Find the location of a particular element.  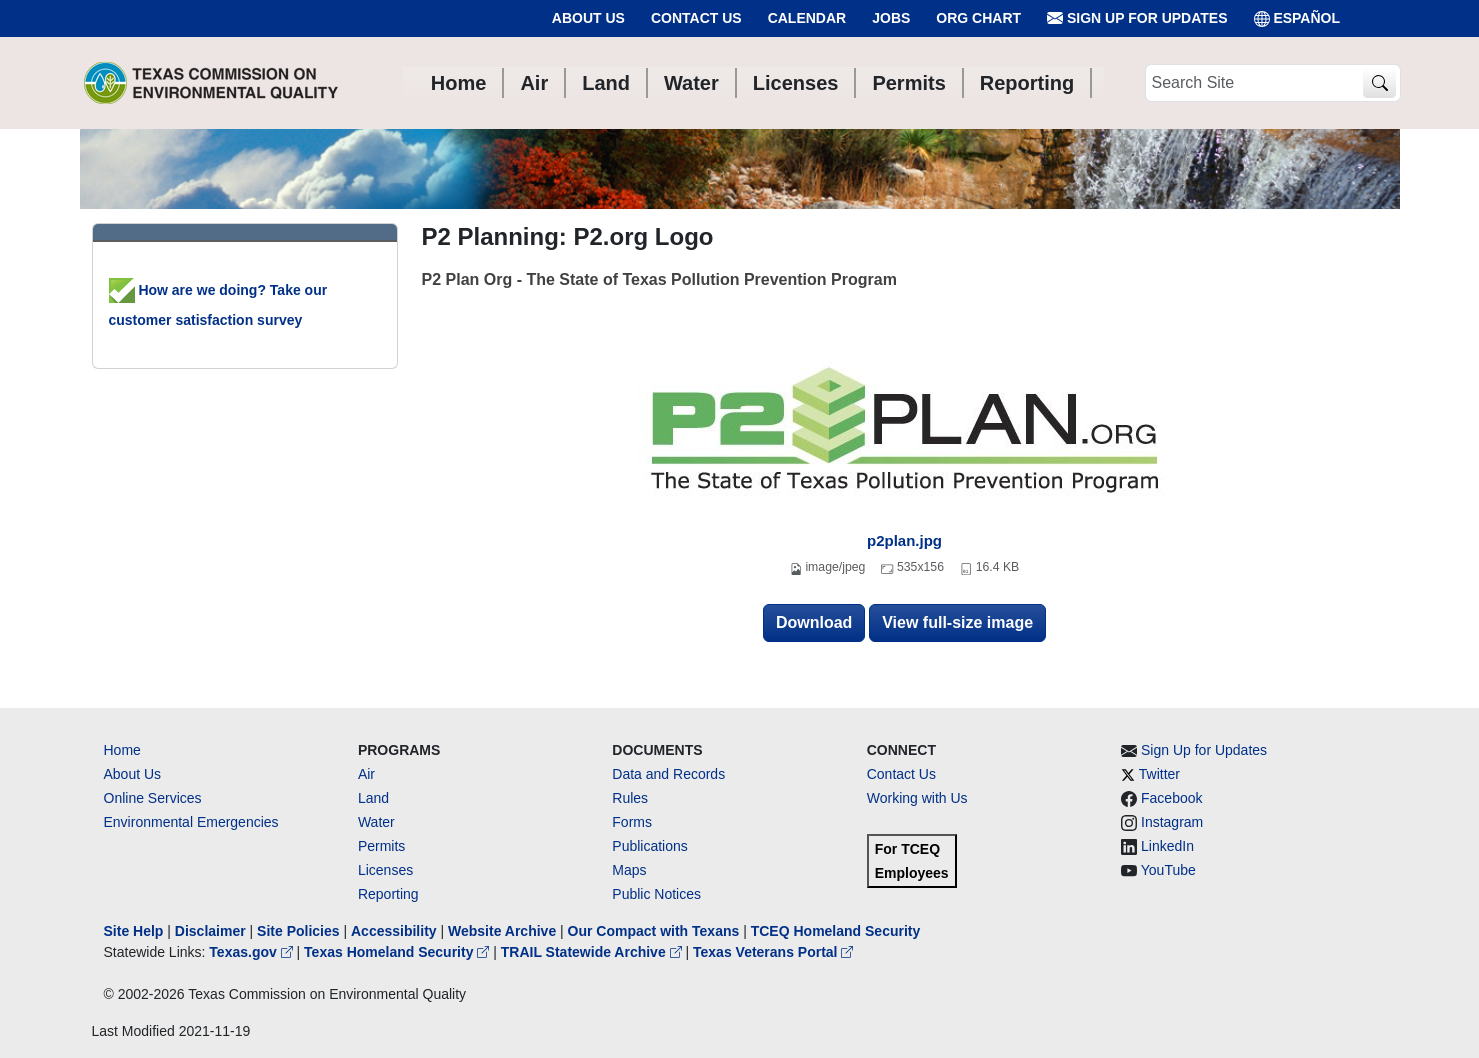

Forms is located at coordinates (632, 822).